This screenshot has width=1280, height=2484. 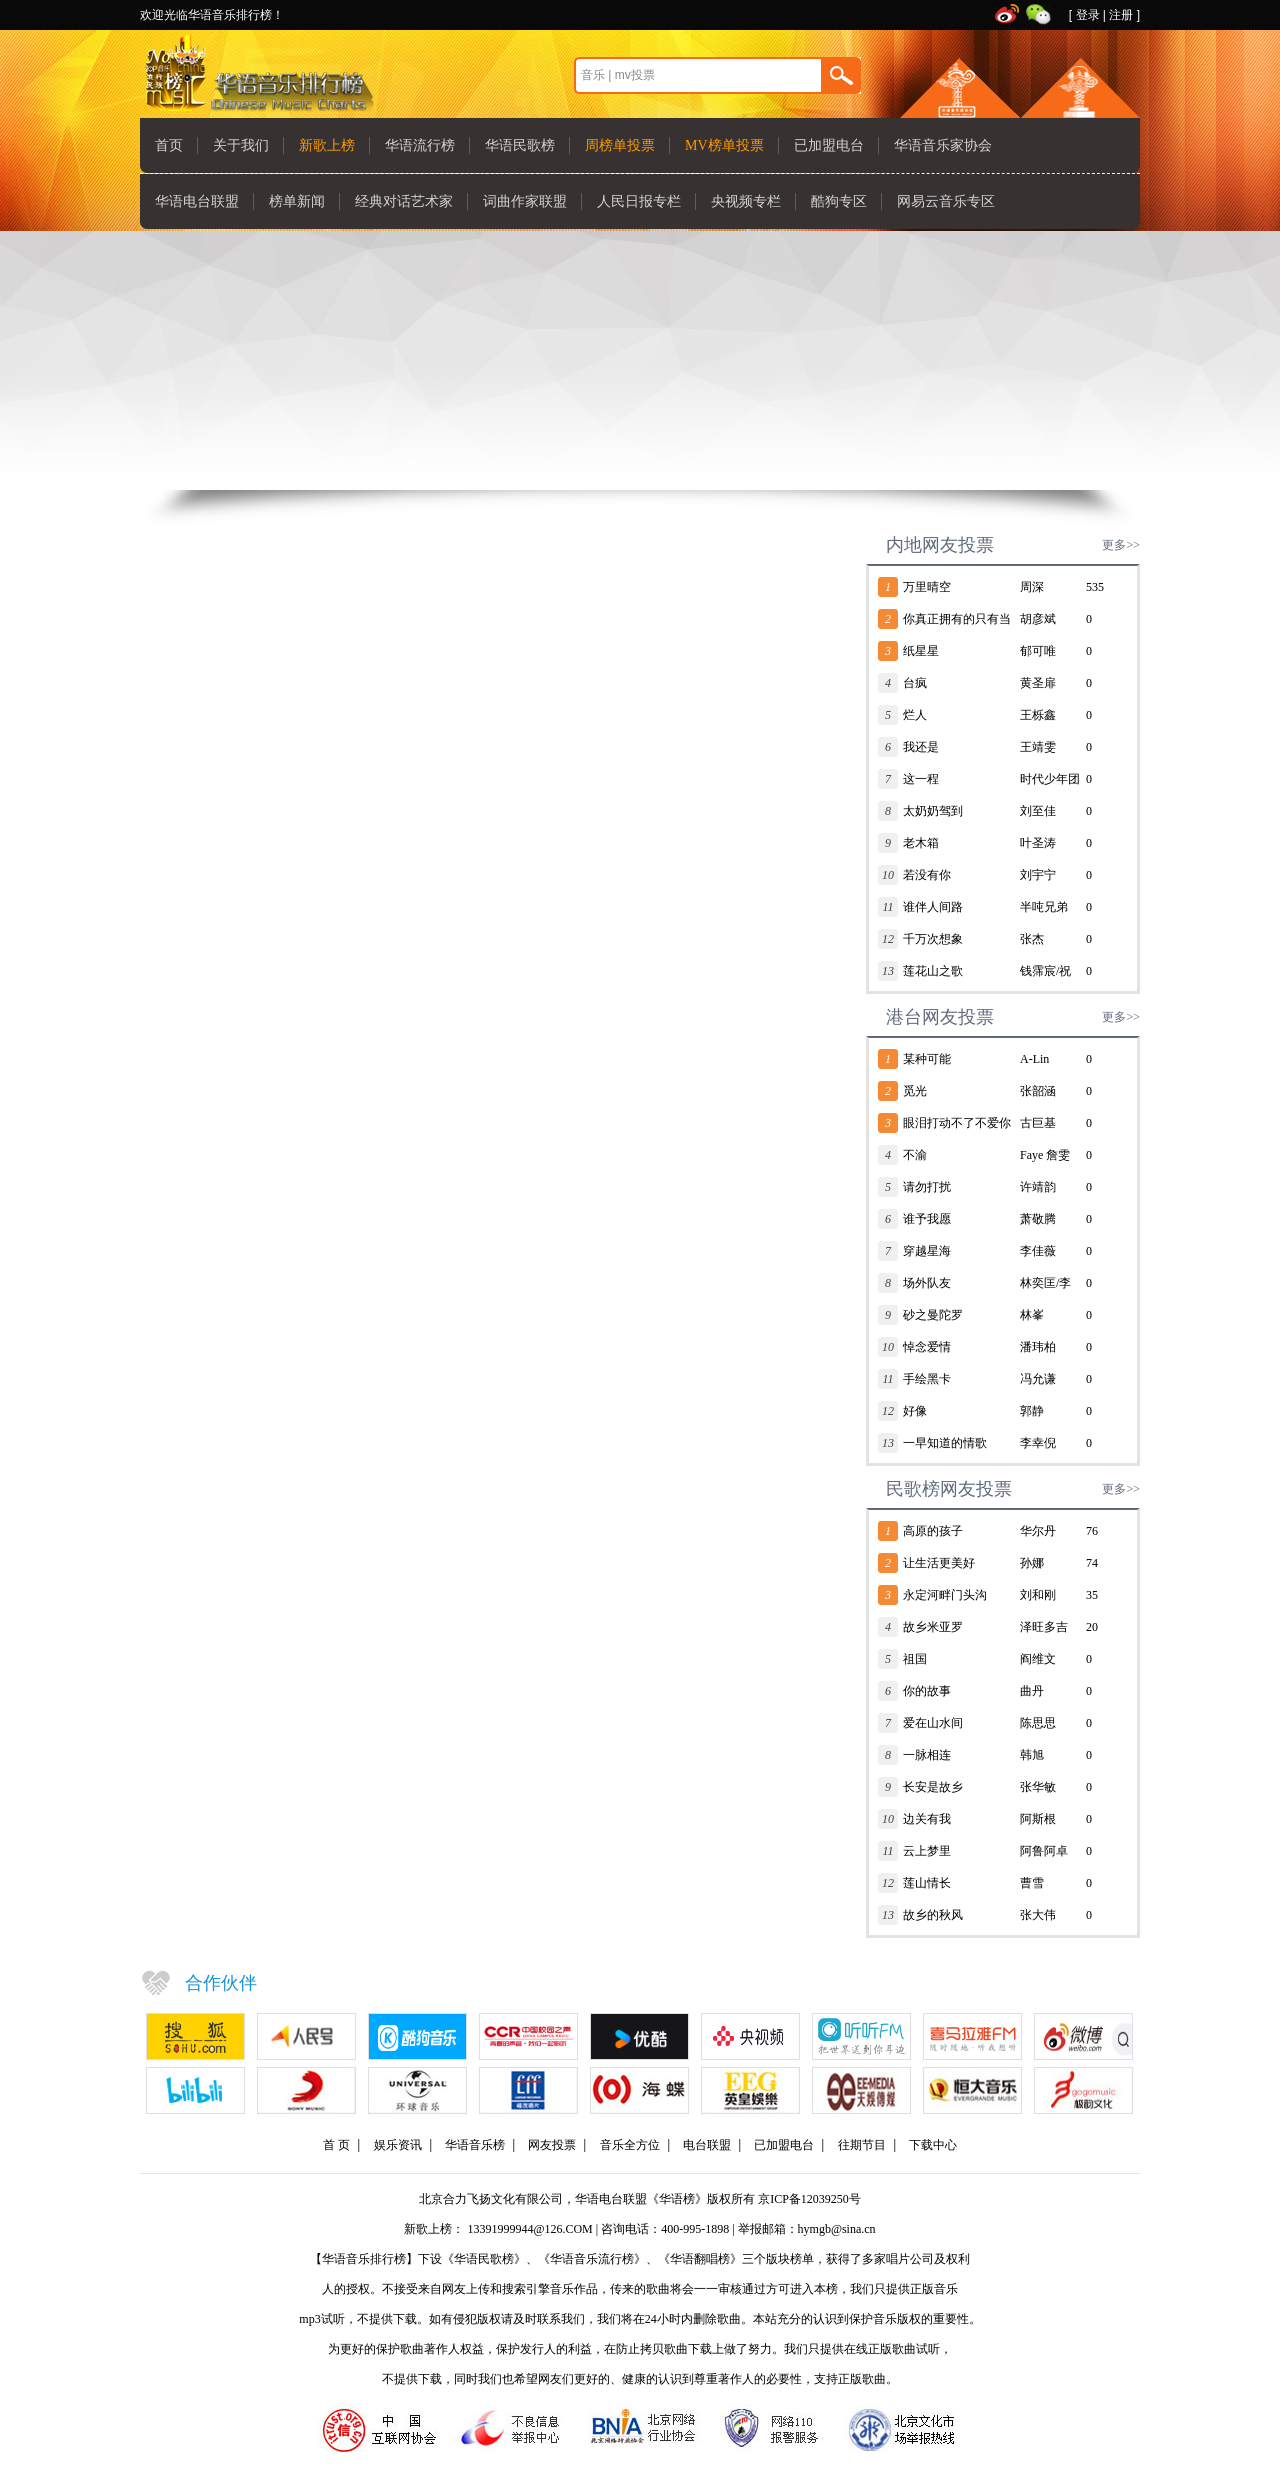 What do you see at coordinates (946, 201) in the screenshot?
I see `网易云音乐专区` at bounding box center [946, 201].